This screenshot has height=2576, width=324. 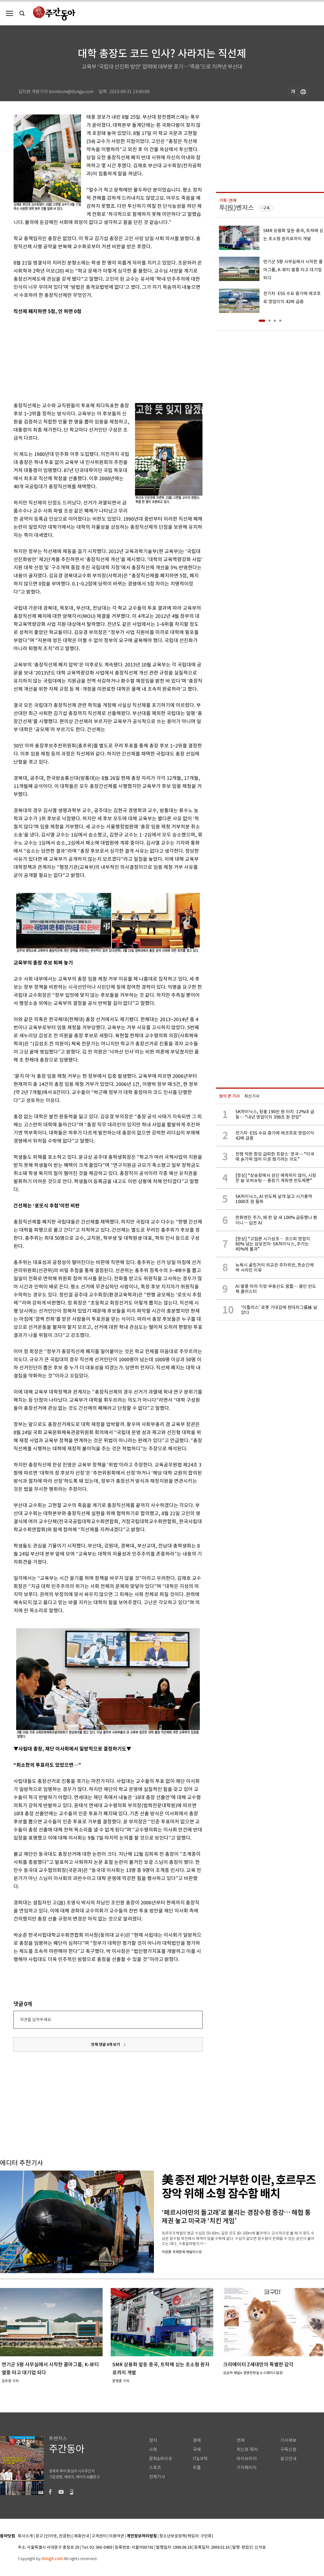 What do you see at coordinates (36, 2019) in the screenshot?
I see `의견을 남겨주세요.` at bounding box center [36, 2019].